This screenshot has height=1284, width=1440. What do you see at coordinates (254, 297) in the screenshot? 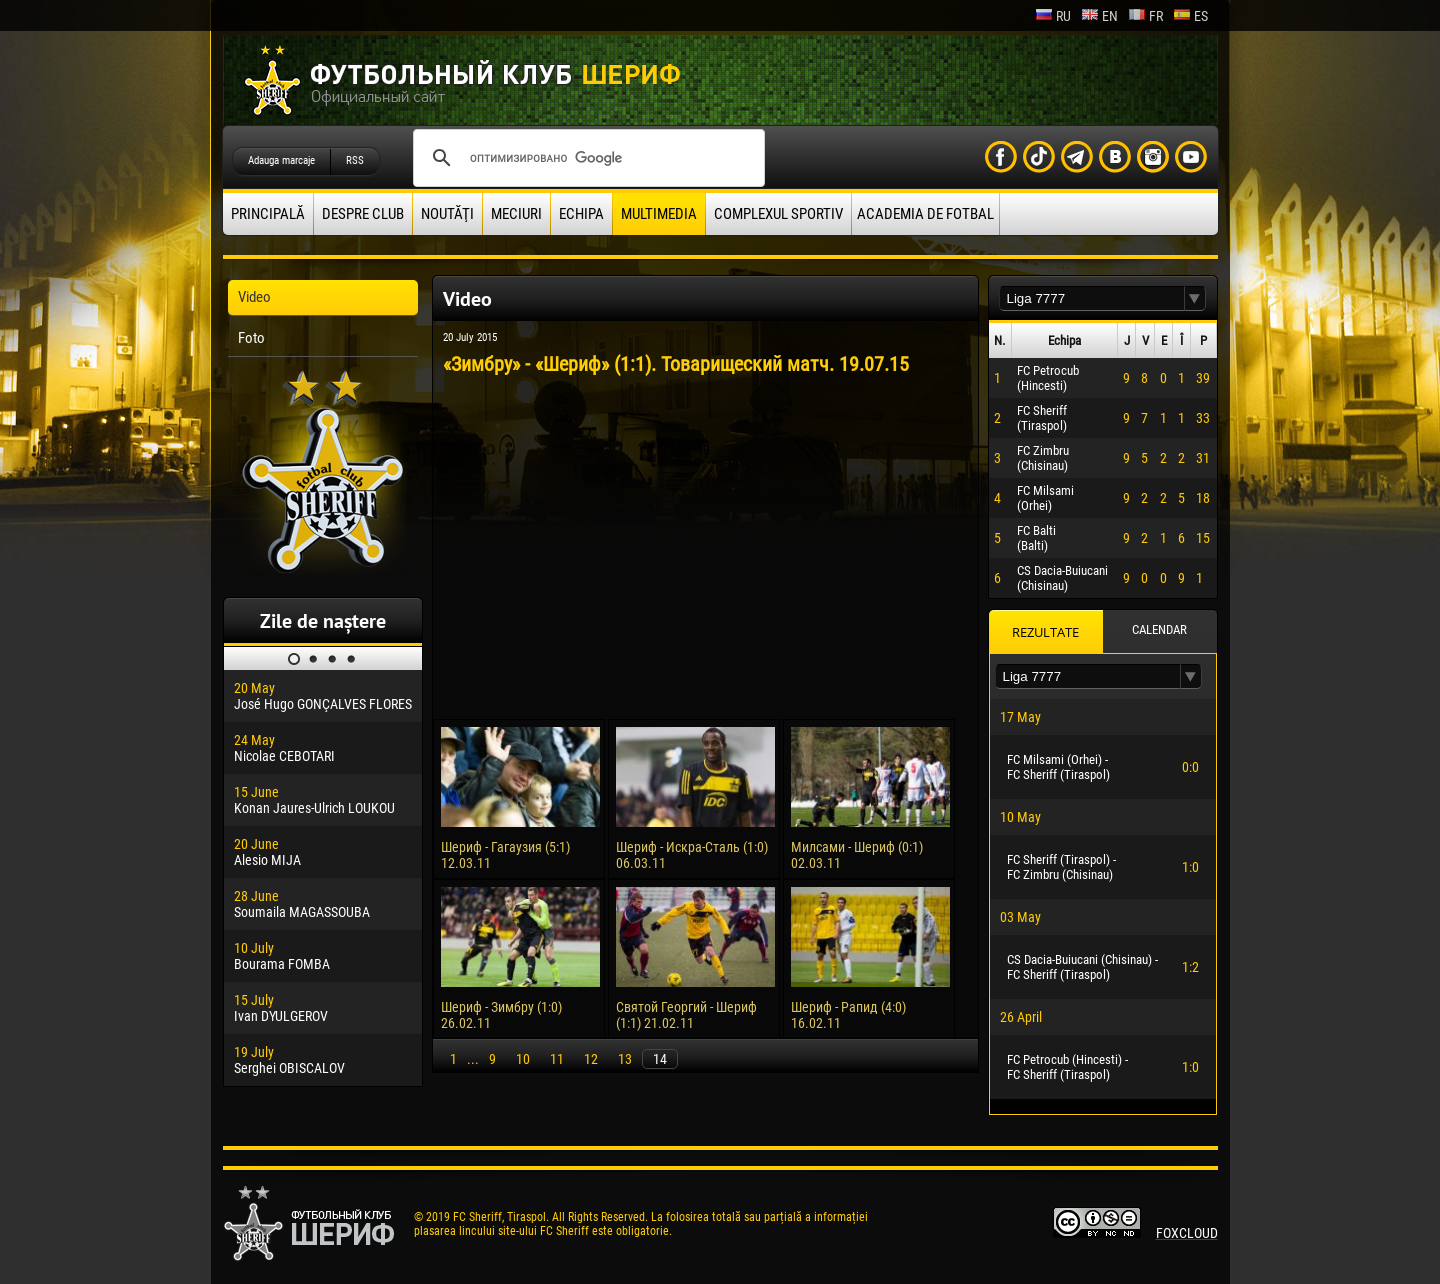
I see `Video` at bounding box center [254, 297].